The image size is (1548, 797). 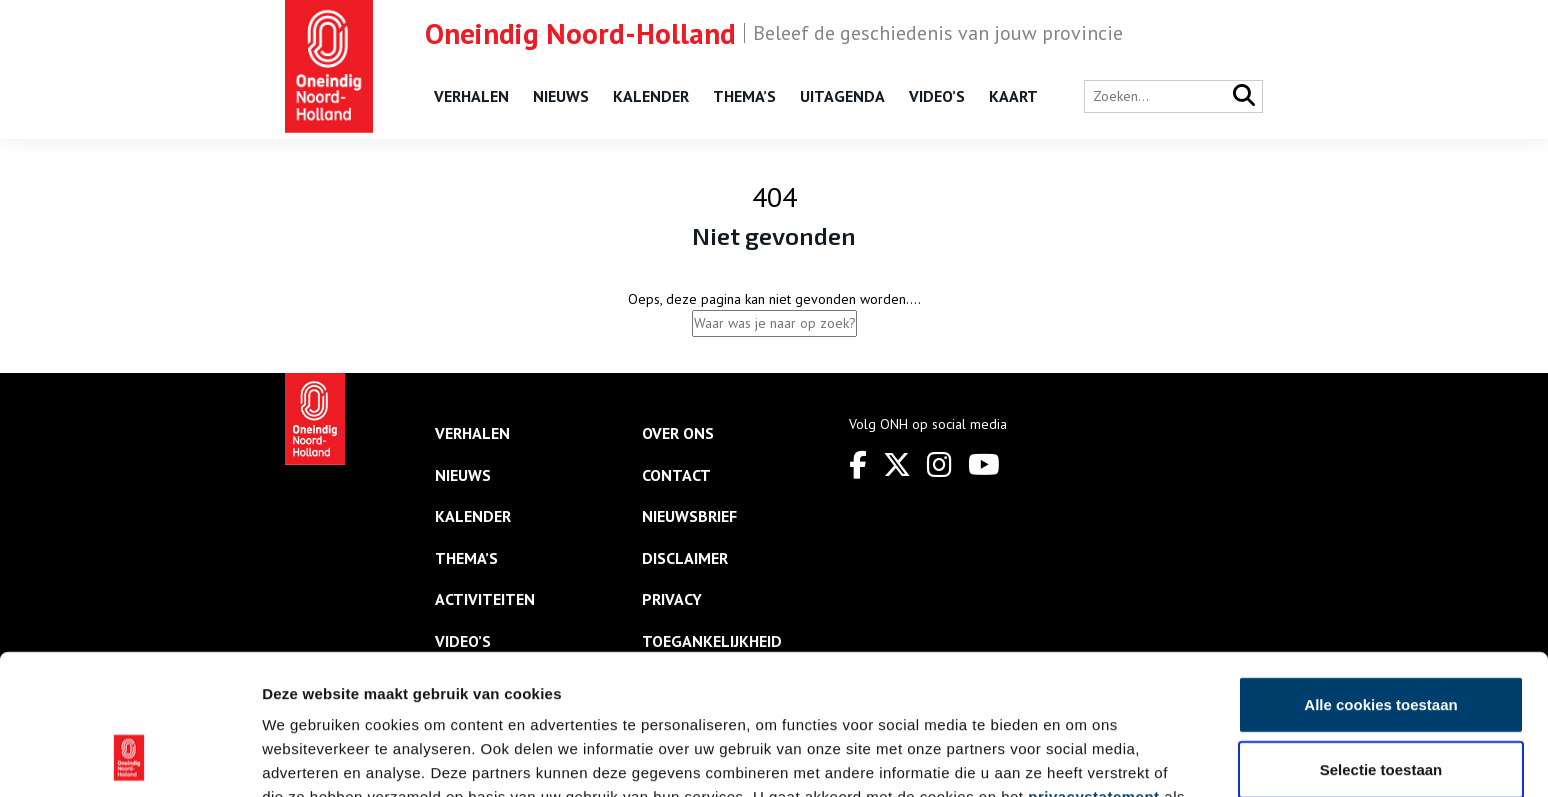 I want to click on Nieuws, so click(x=561, y=96).